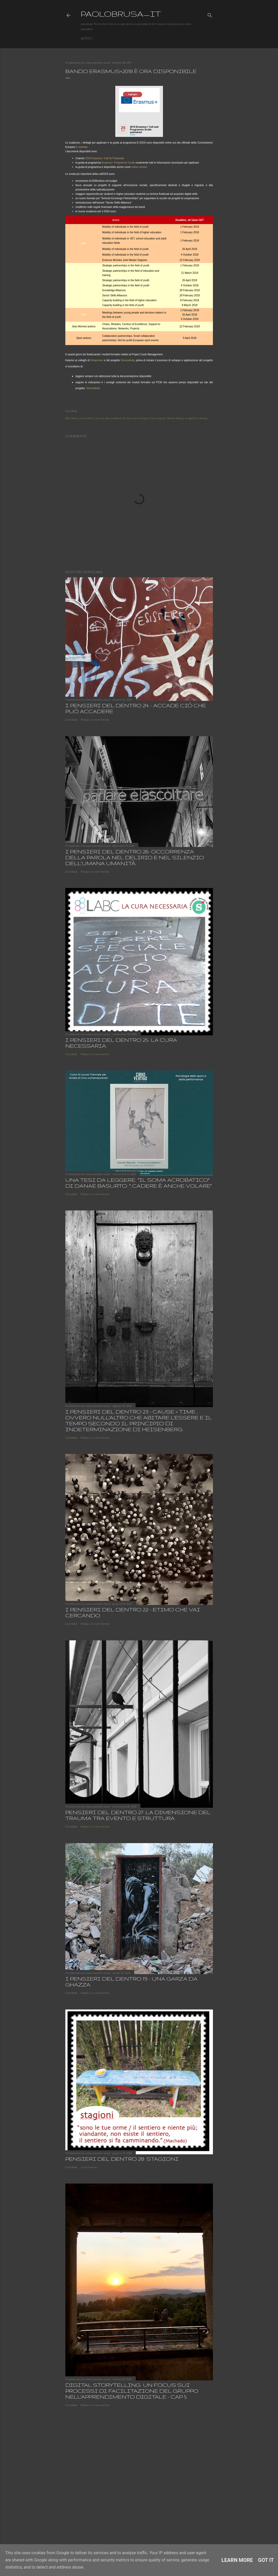 This screenshot has width=278, height=2576. What do you see at coordinates (85, 418) in the screenshot?
I see `comunità` at bounding box center [85, 418].